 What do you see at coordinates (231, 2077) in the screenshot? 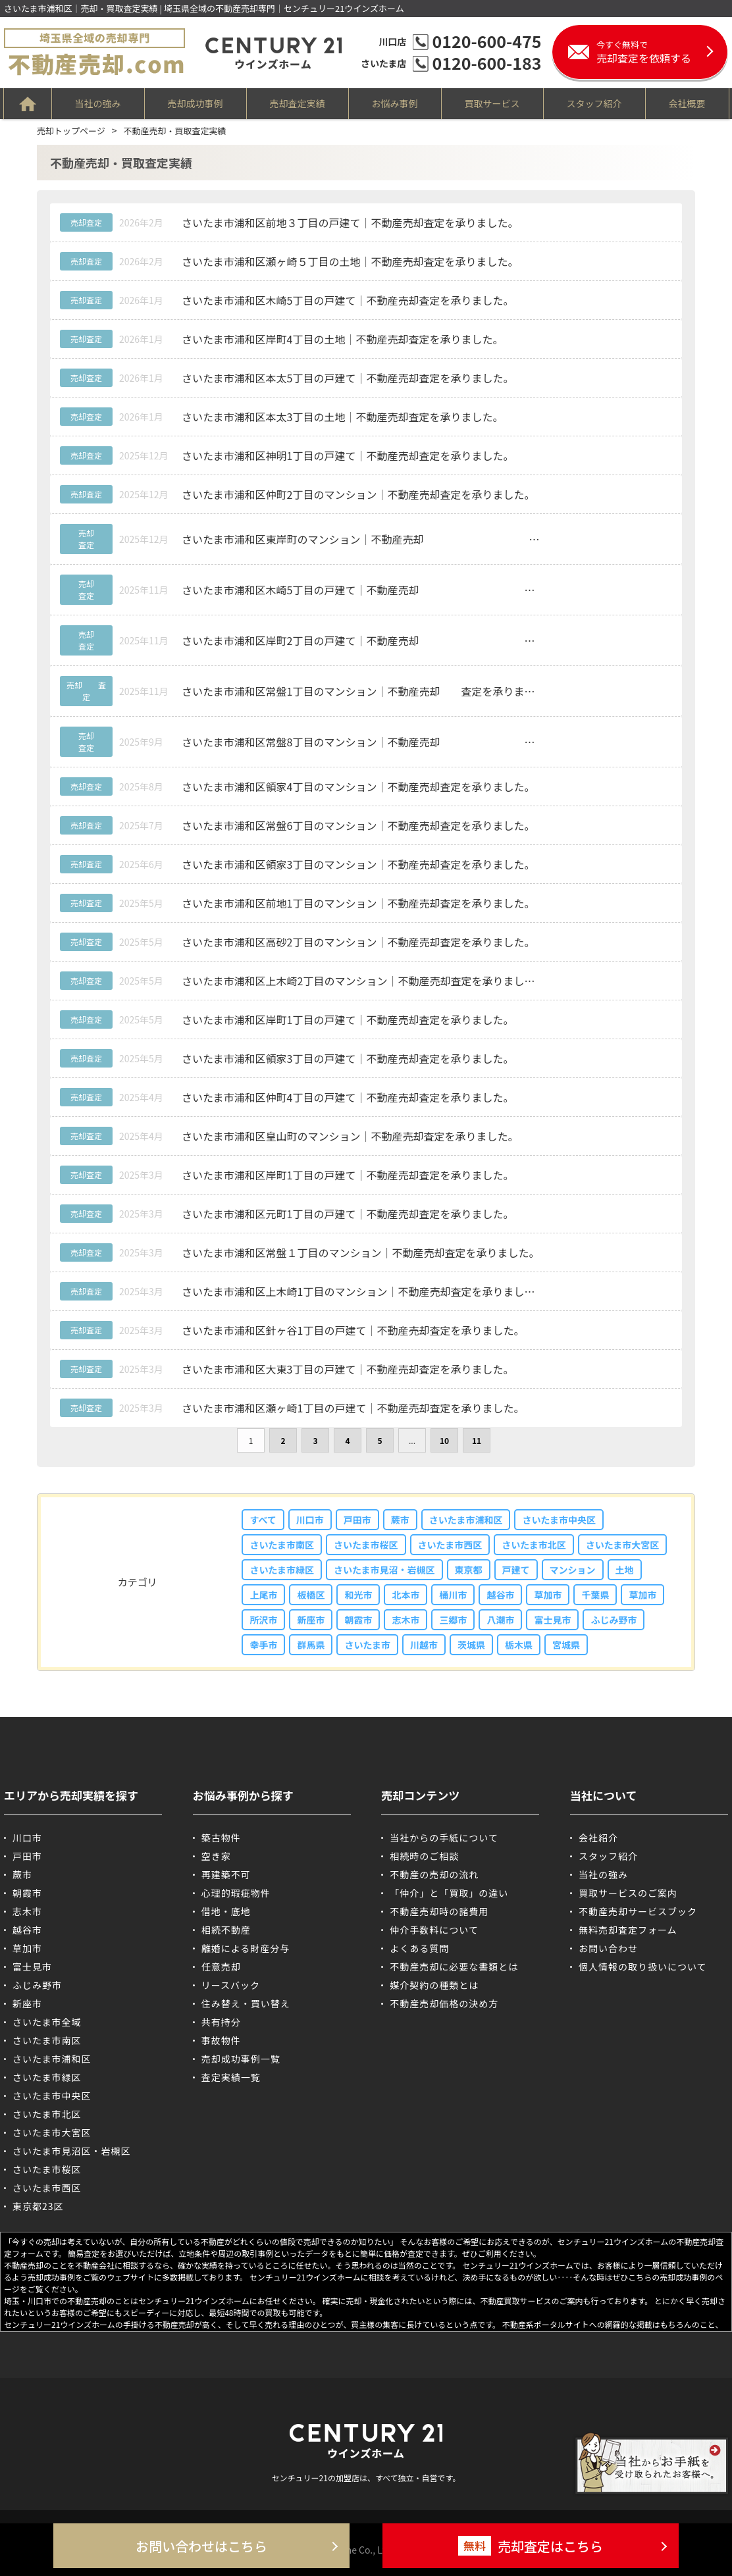
I see `査定実績一覧` at bounding box center [231, 2077].